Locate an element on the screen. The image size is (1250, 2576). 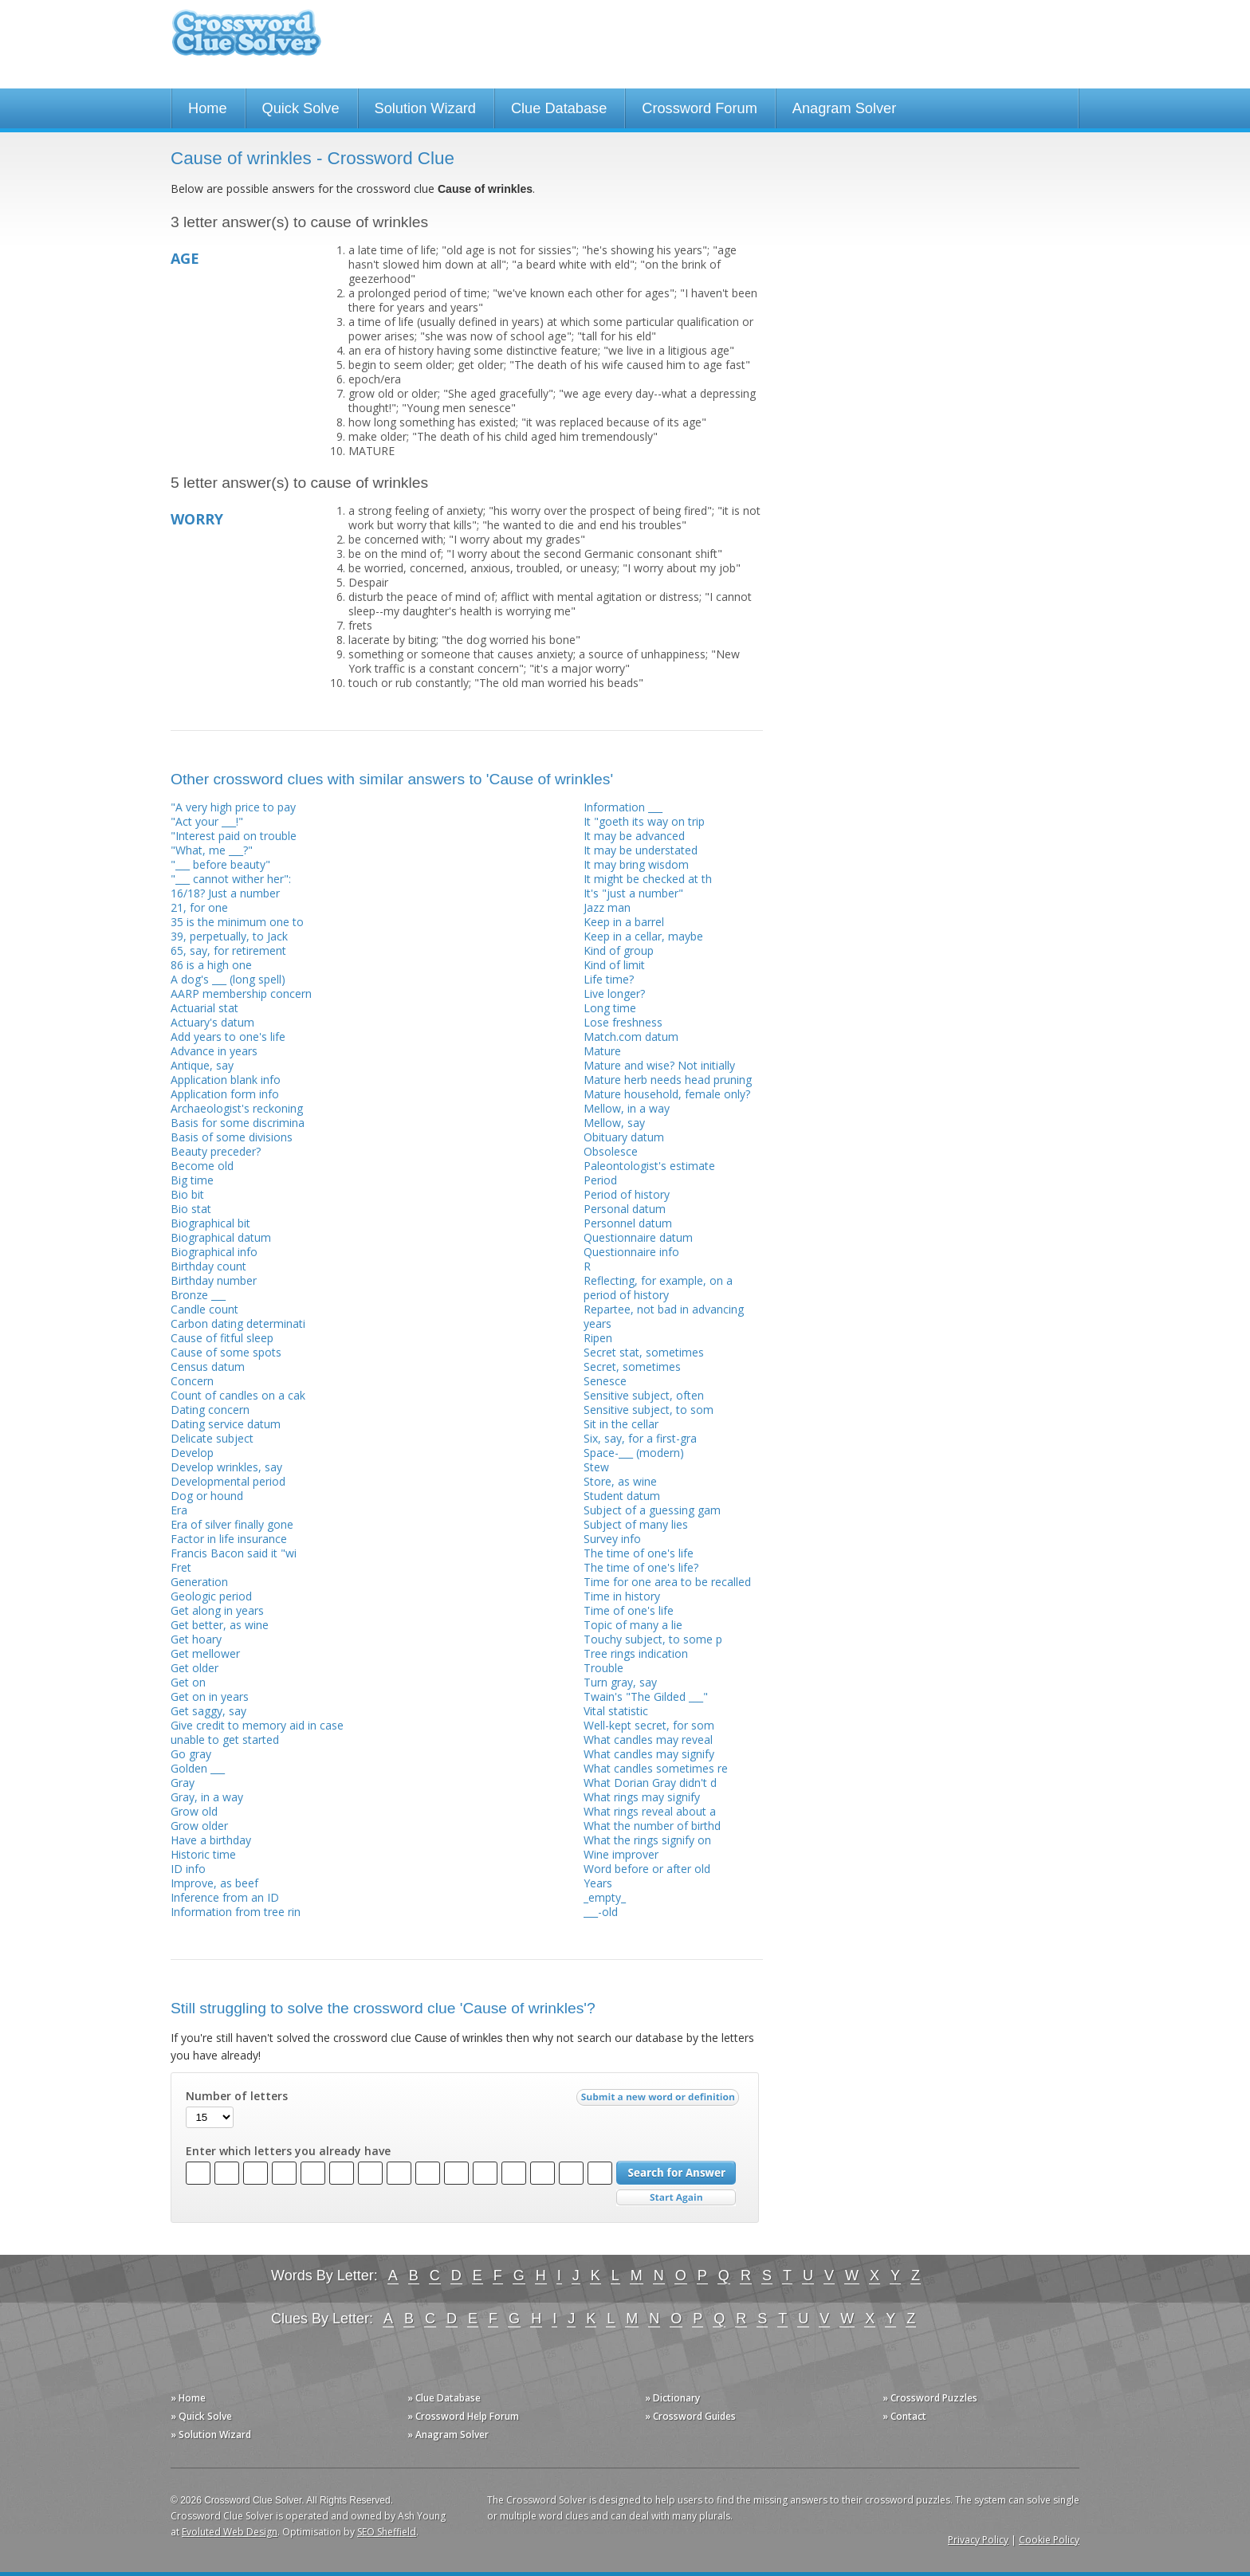
Application form info is located at coordinates (225, 1093).